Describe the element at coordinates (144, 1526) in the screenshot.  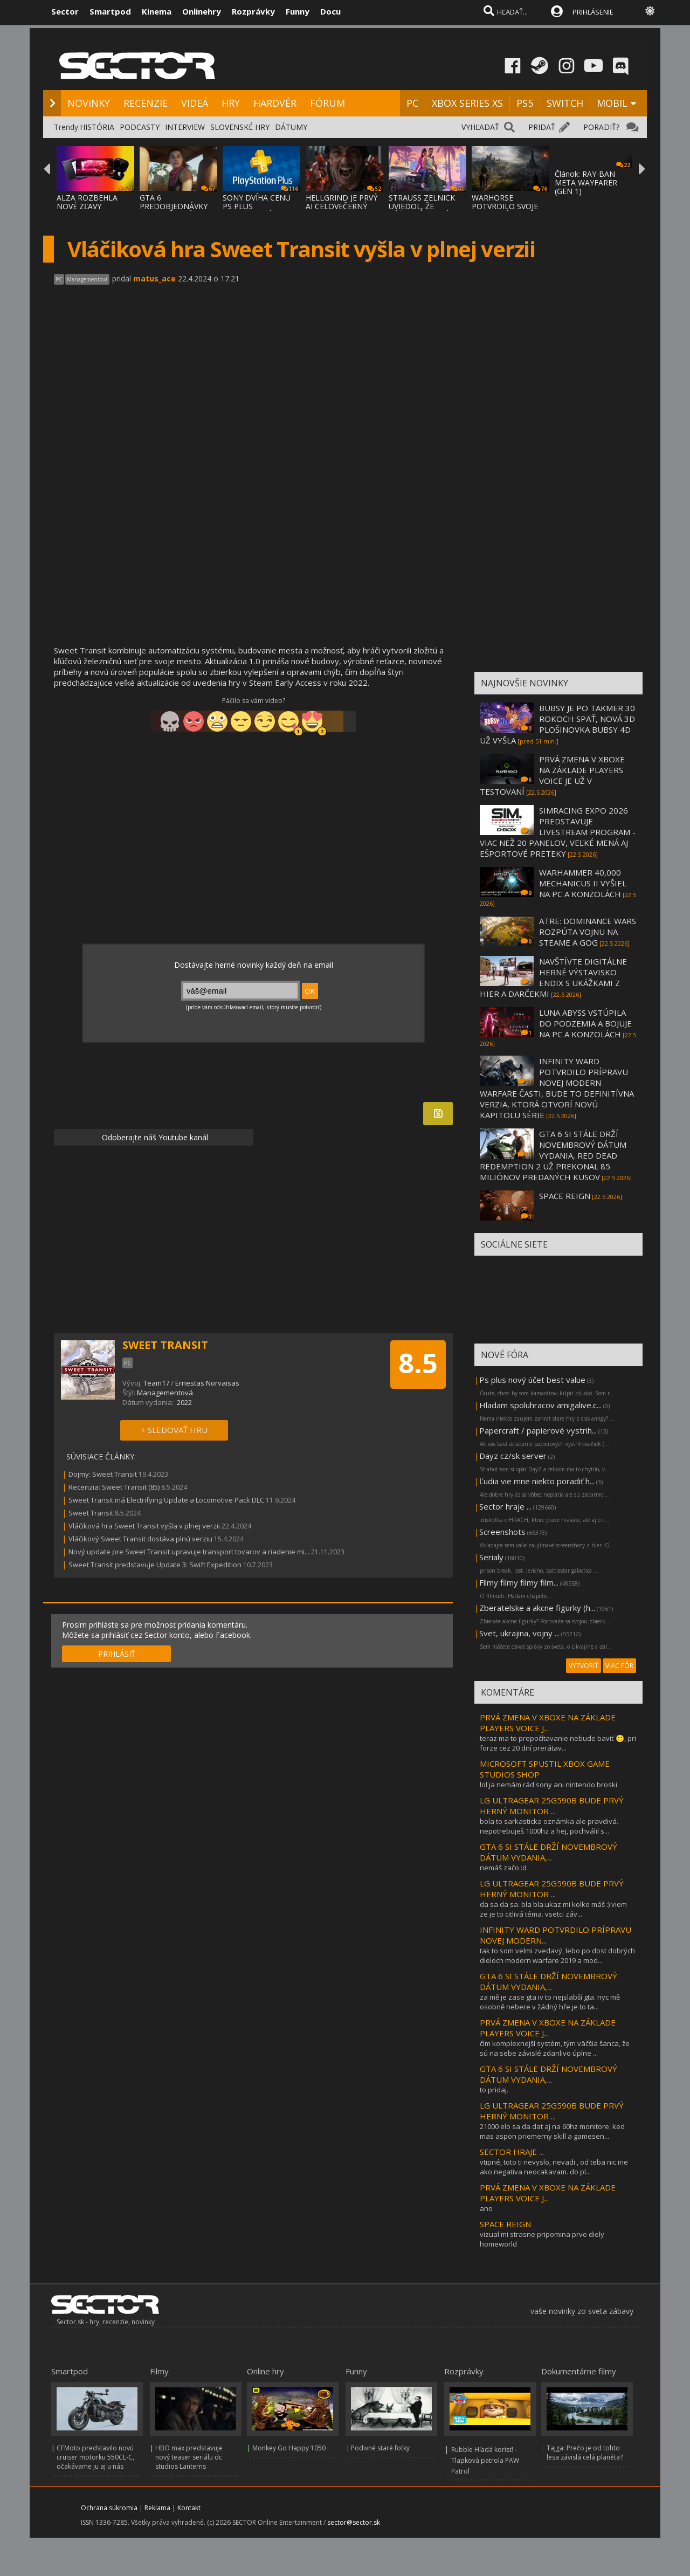
I see `Vláčiková hra Sweet Transit vyšla v plnej verzii` at that location.